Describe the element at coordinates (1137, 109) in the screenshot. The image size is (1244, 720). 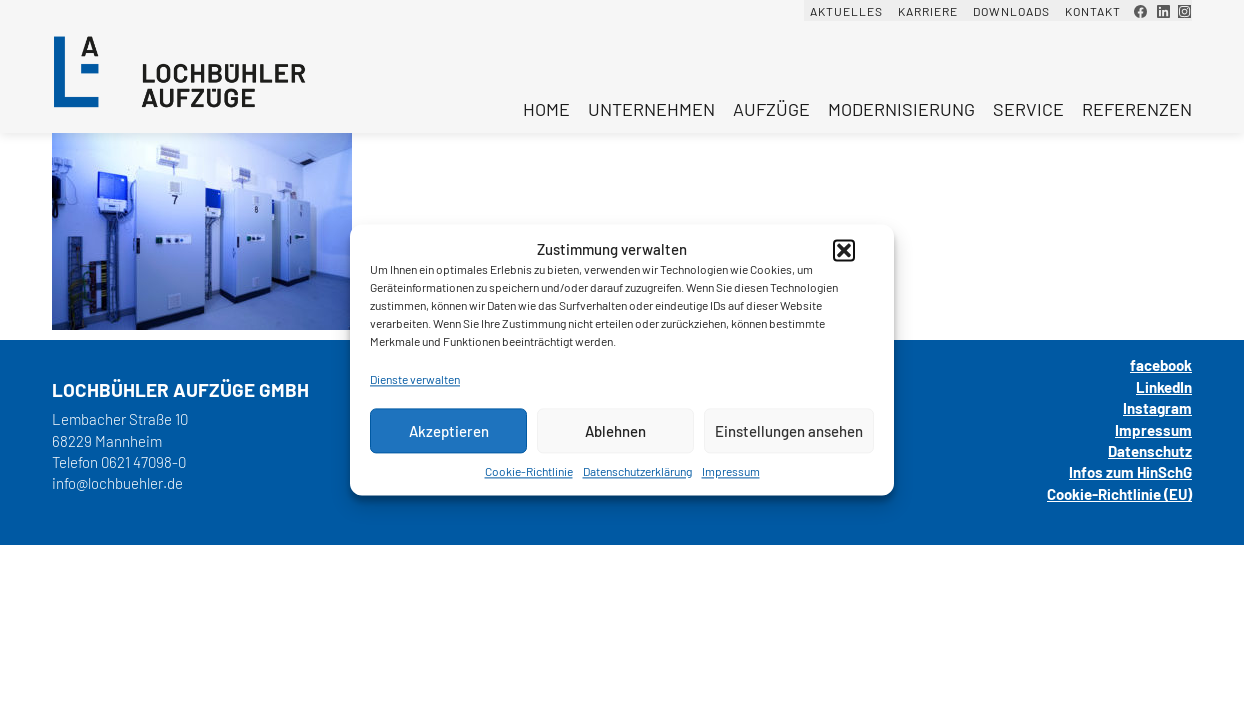
I see `Referenzen` at that location.